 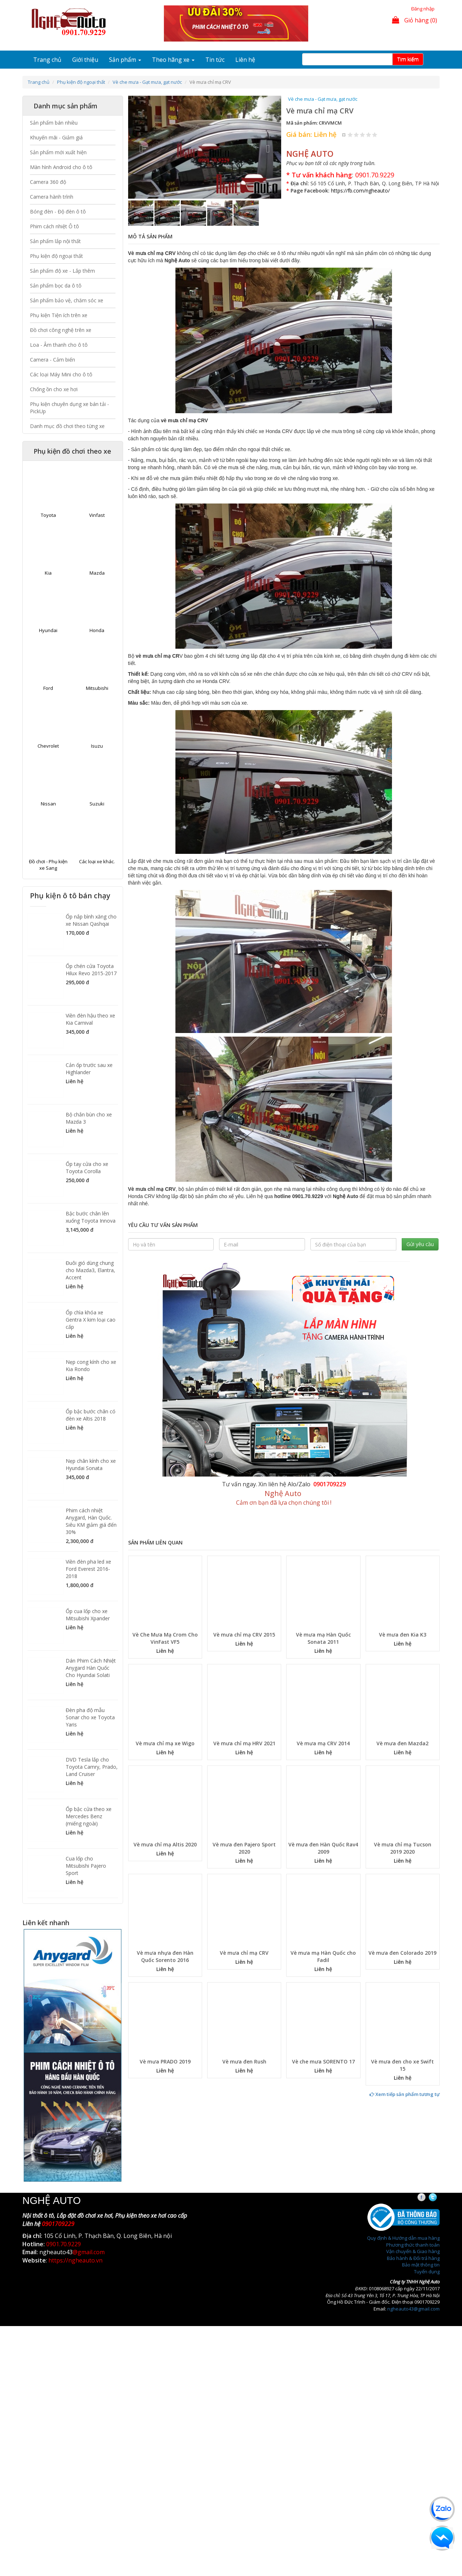 I want to click on Ốp bậc bước chân có đèn xe Altis 2018, so click(x=91, y=1415).